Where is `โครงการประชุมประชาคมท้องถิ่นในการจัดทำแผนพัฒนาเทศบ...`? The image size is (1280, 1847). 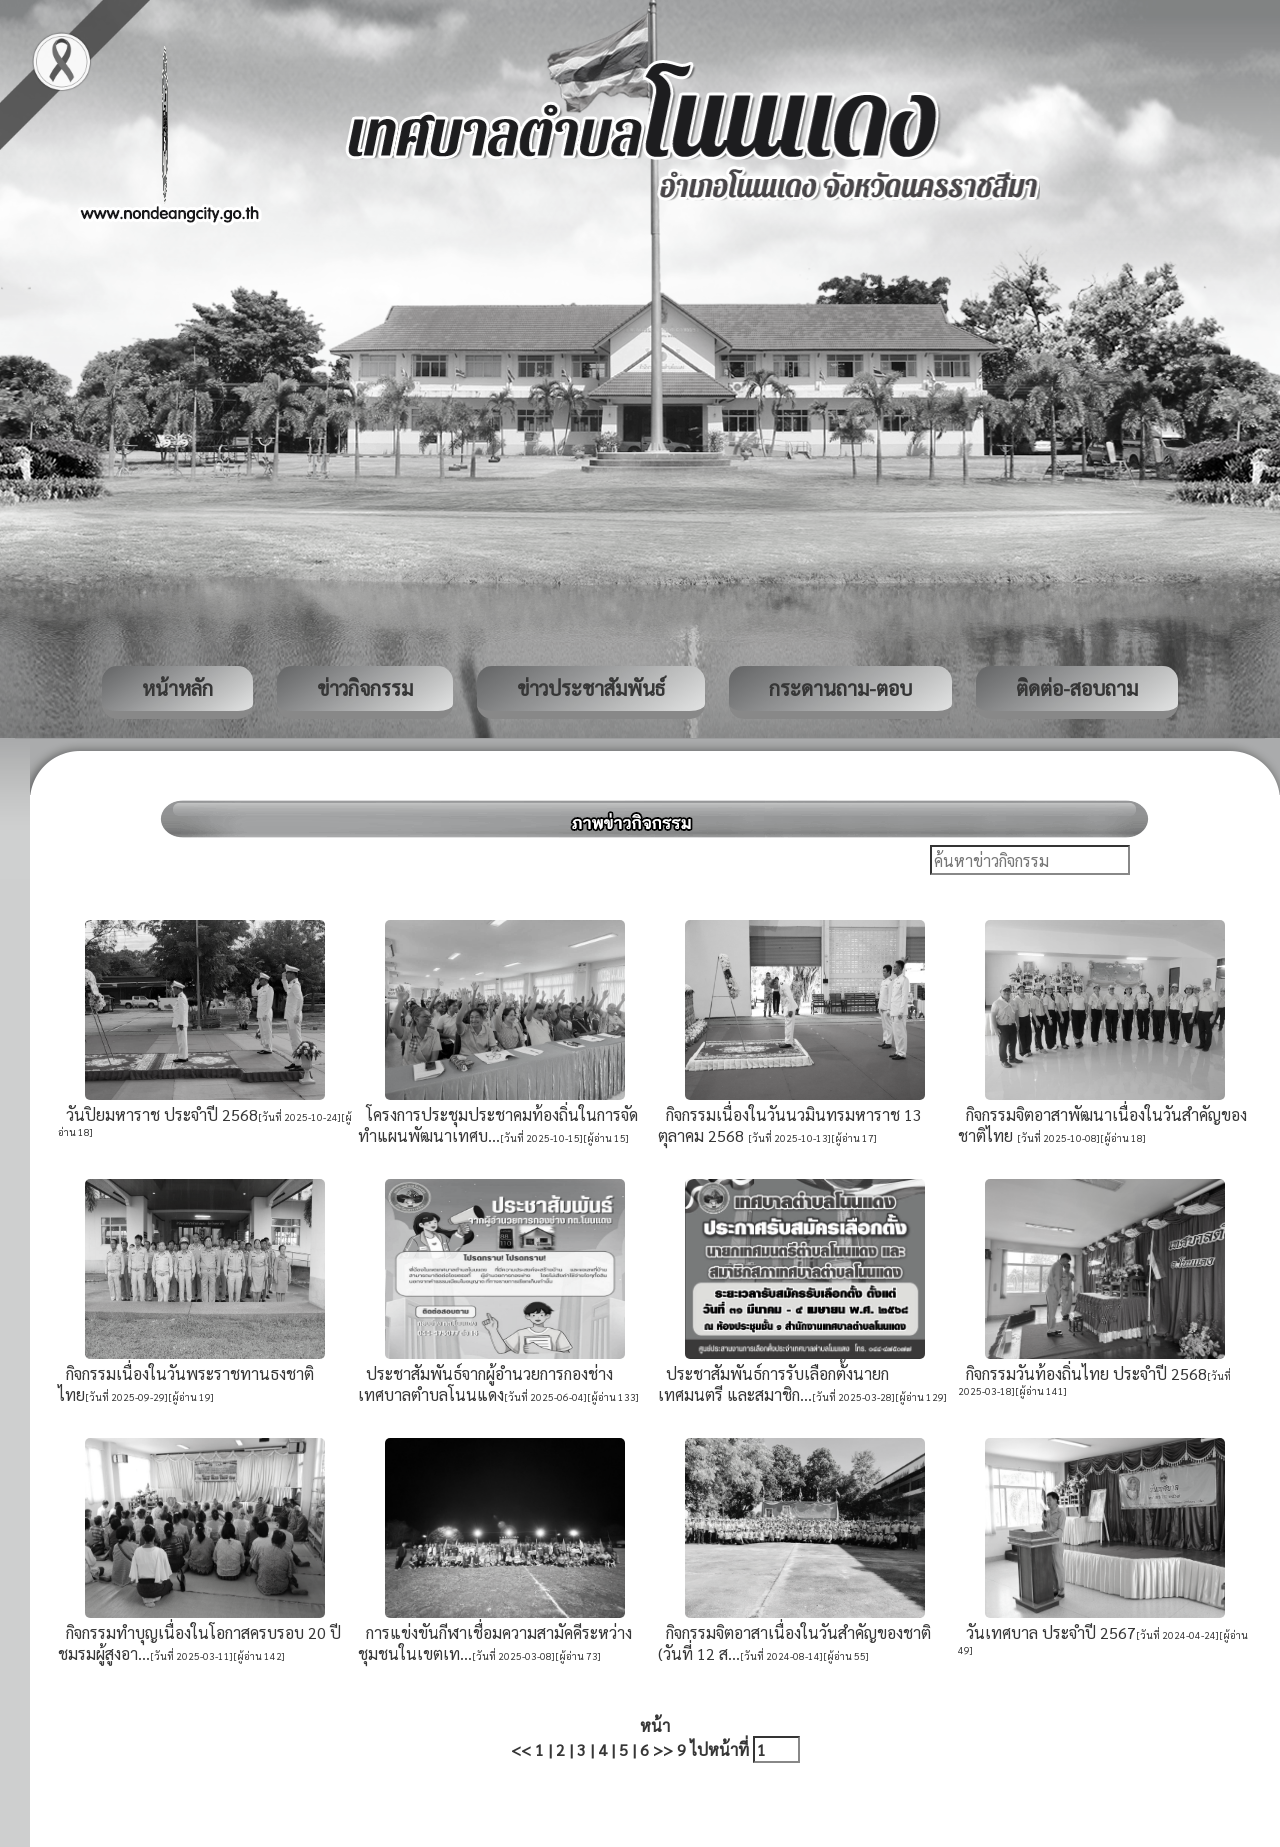 โครงการประชุมประชาคมท้องถิ่นในการจัดทำแผนพัฒนาเทศบ... is located at coordinates (498, 1125).